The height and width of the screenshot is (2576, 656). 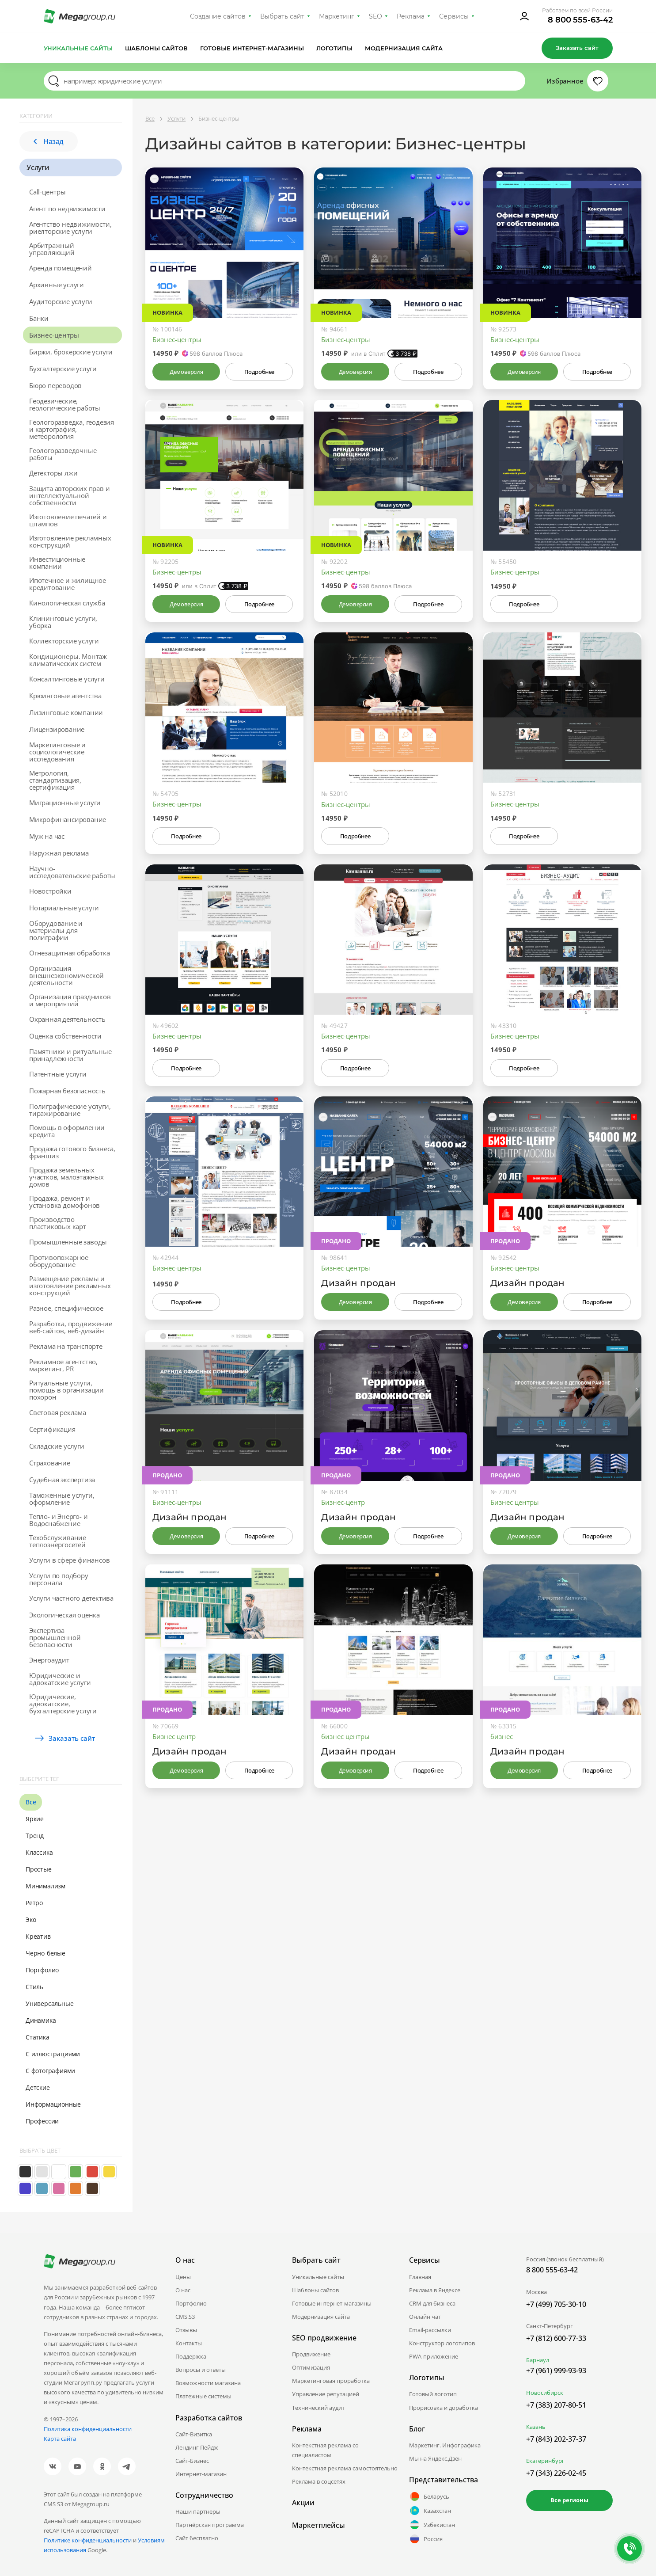 What do you see at coordinates (68, 1241) in the screenshot?
I see `Промышленные заводы` at bounding box center [68, 1241].